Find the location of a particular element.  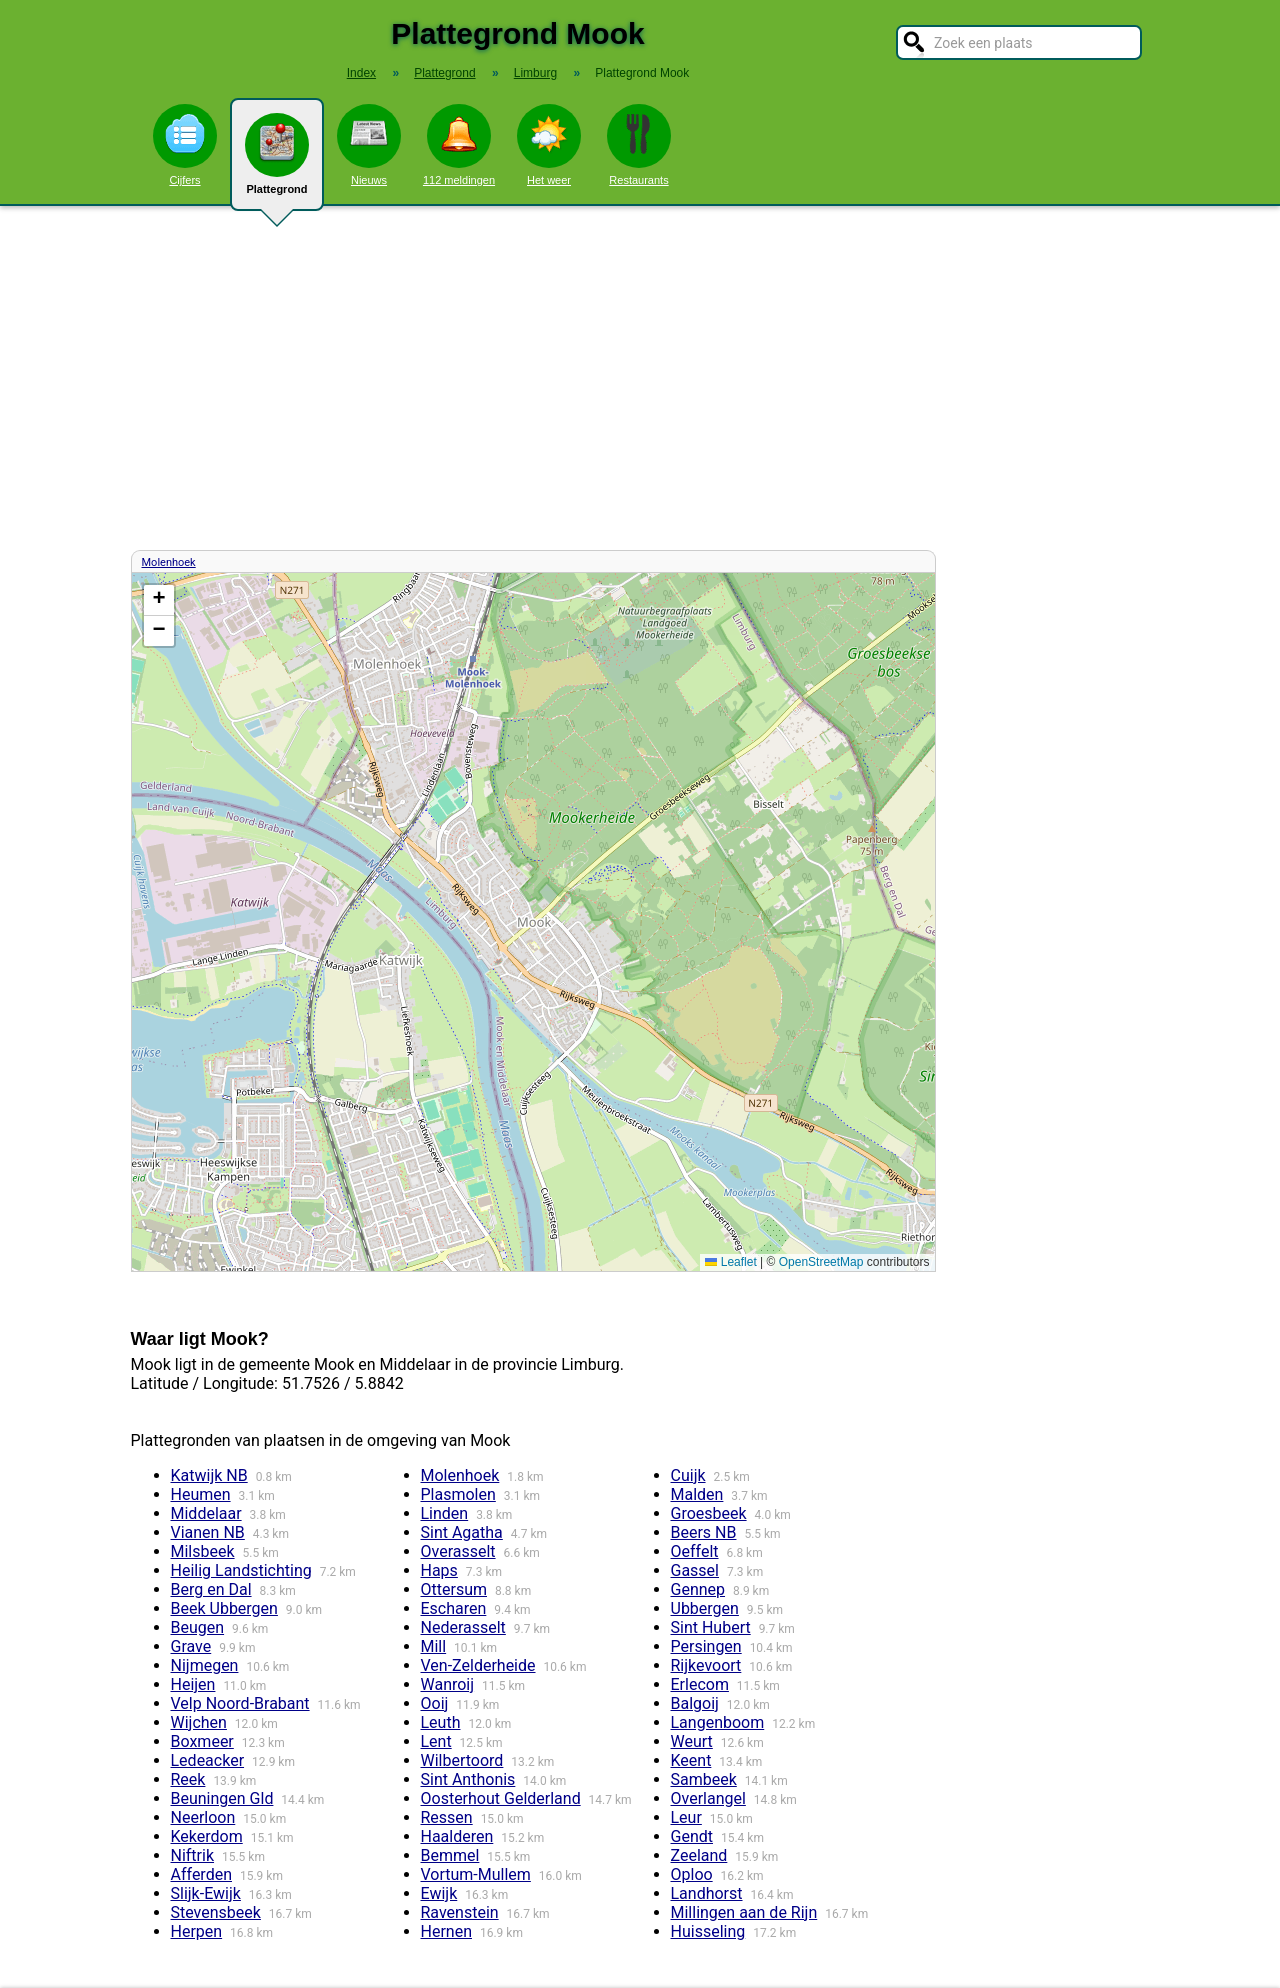

Het weer is located at coordinates (549, 145).